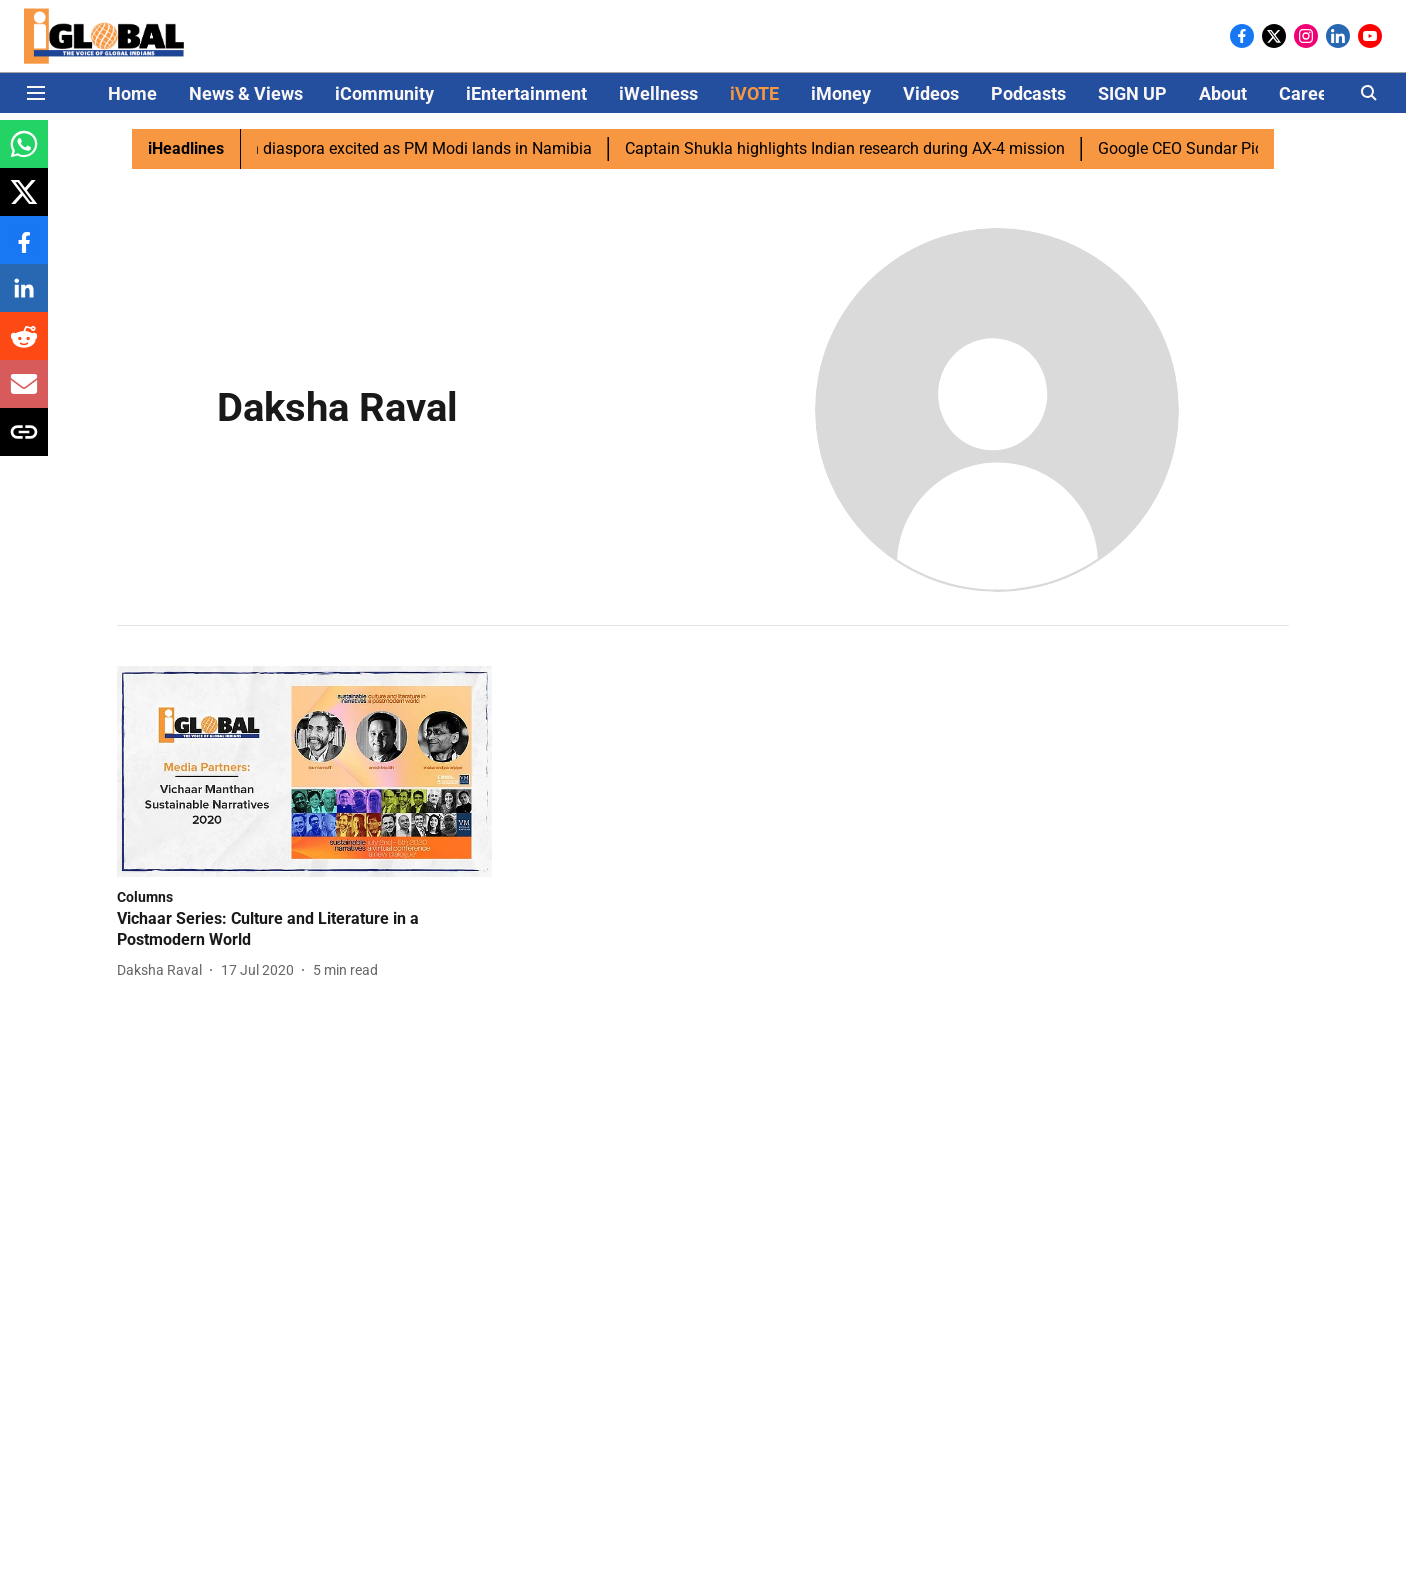 Image resolution: width=1406 pixels, height=1574 pixels. What do you see at coordinates (384, 93) in the screenshot?
I see `iCommunity` at bounding box center [384, 93].